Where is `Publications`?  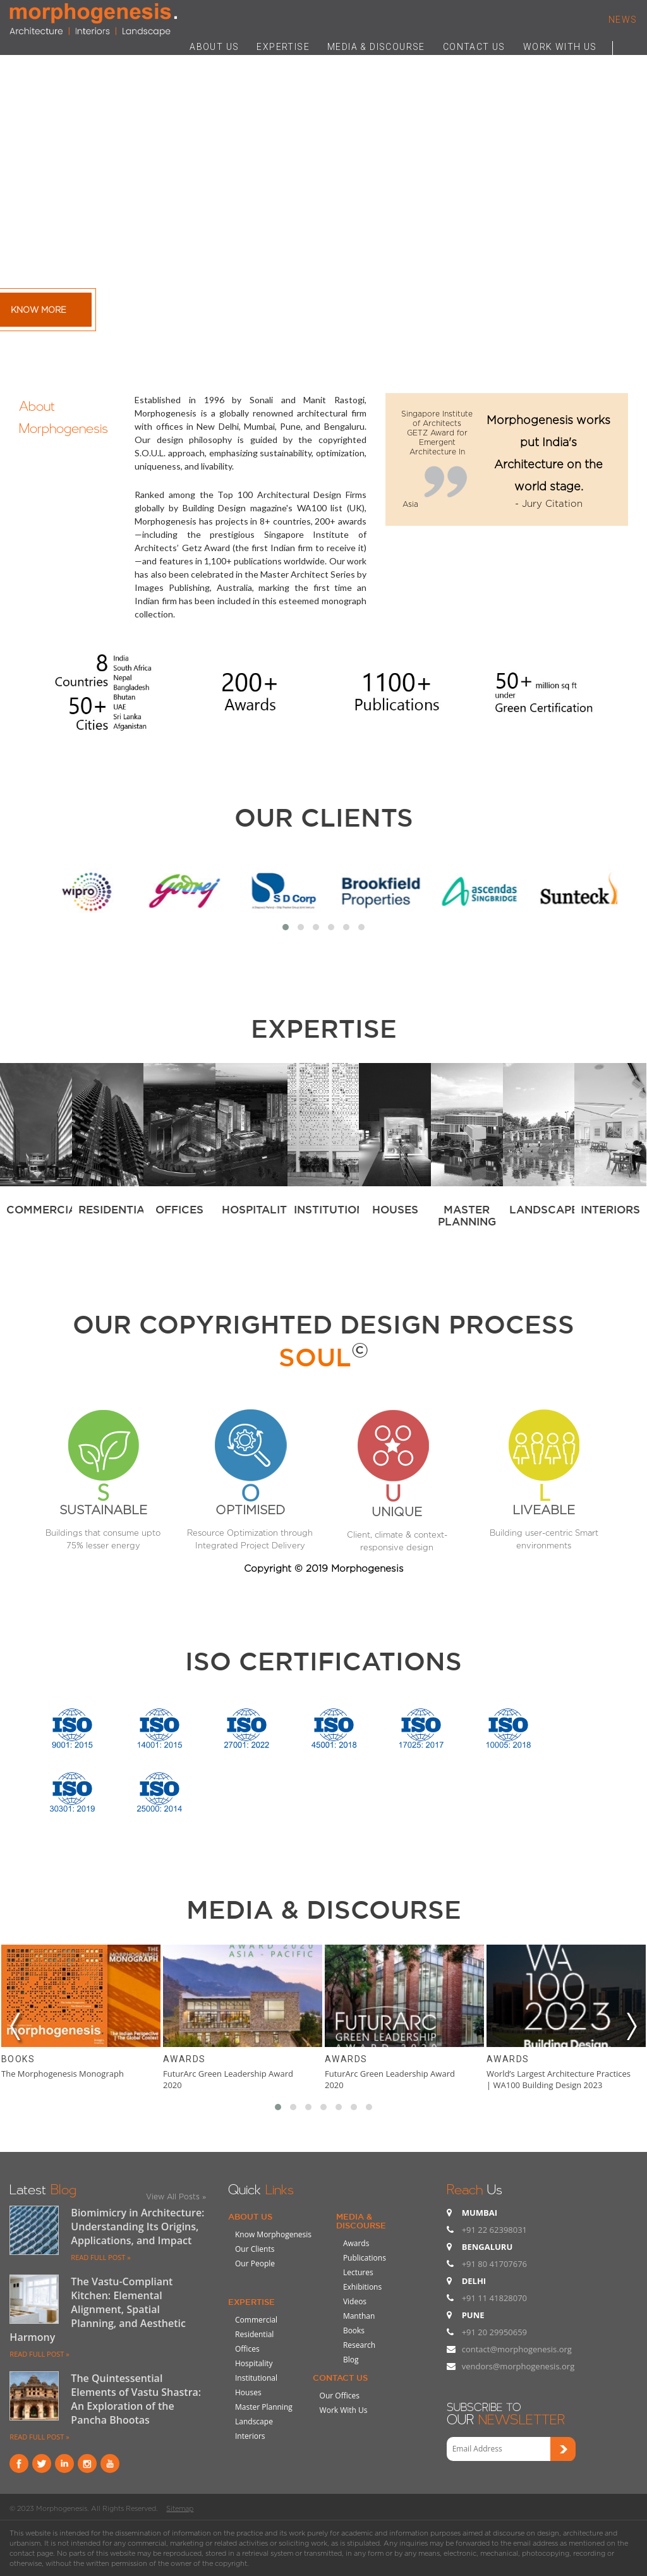 Publications is located at coordinates (364, 2257).